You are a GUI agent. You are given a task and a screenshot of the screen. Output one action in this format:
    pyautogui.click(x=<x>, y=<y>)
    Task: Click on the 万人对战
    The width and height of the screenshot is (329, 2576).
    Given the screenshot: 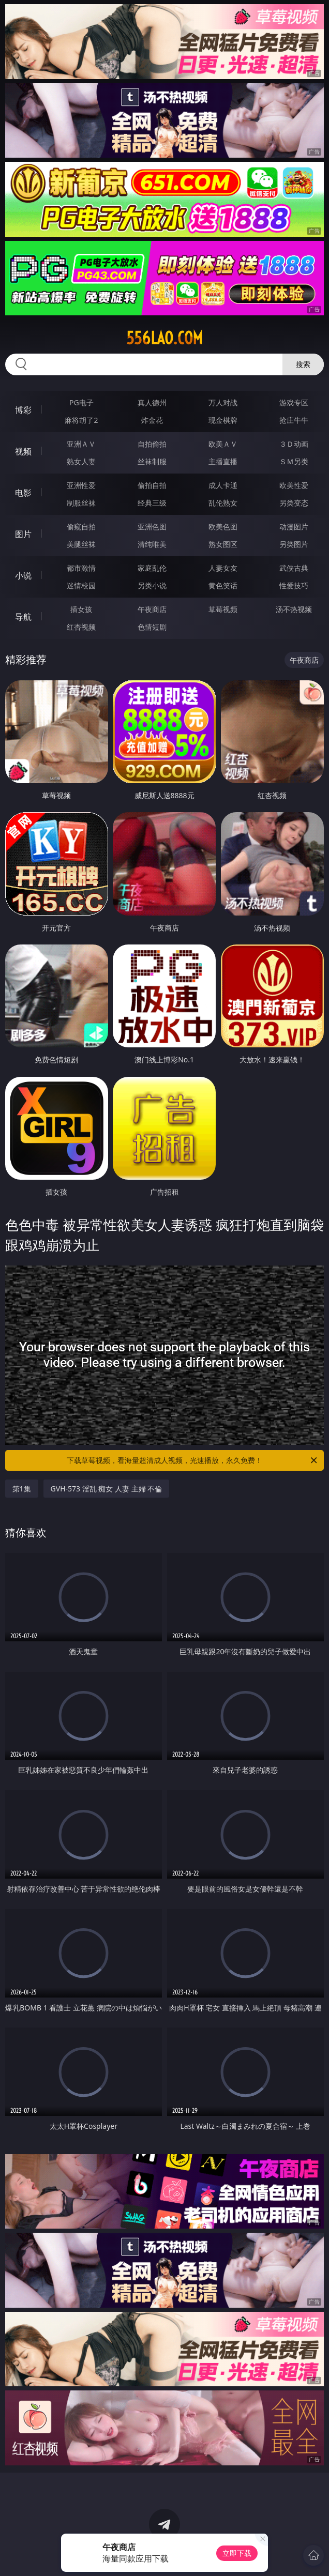 What is the action you would take?
    pyautogui.click(x=222, y=402)
    